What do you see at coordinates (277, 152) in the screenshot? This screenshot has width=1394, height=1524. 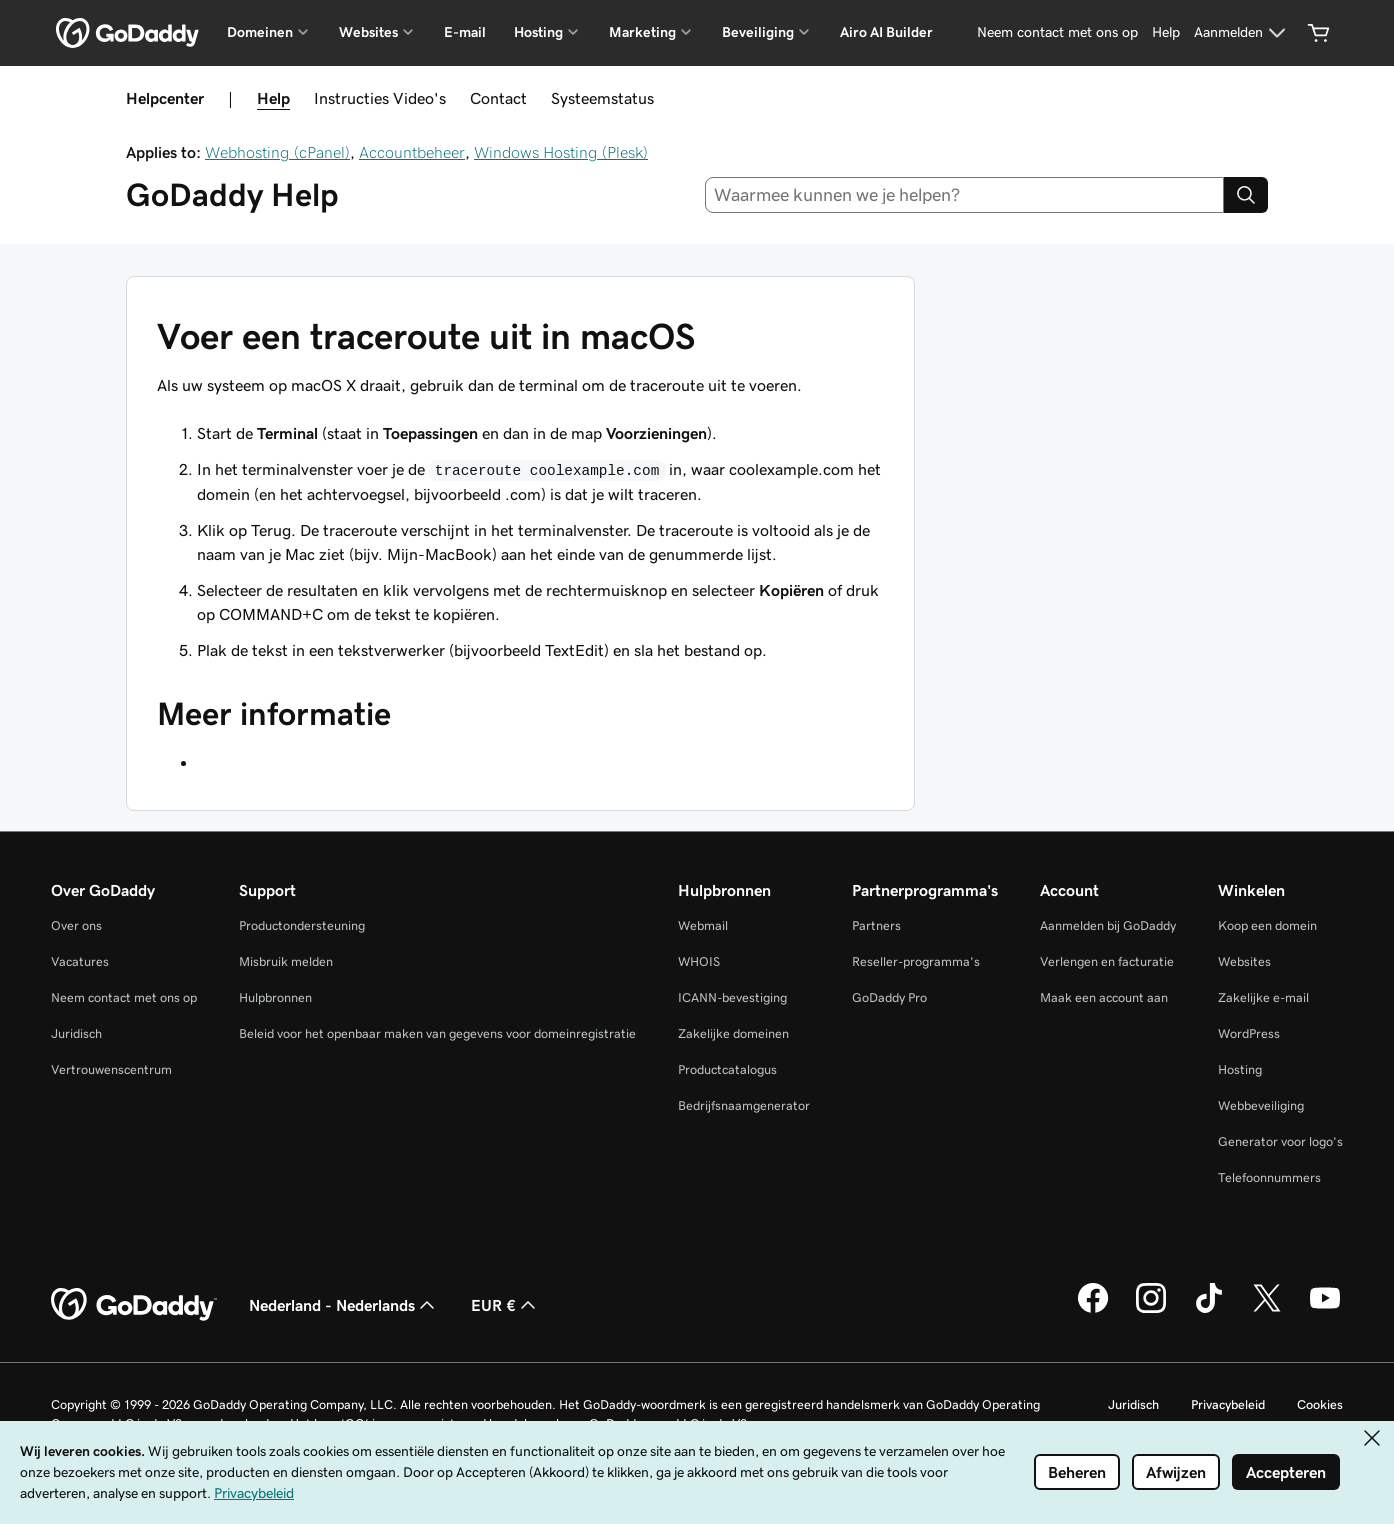 I see `Webhosting (cPanel)` at bounding box center [277, 152].